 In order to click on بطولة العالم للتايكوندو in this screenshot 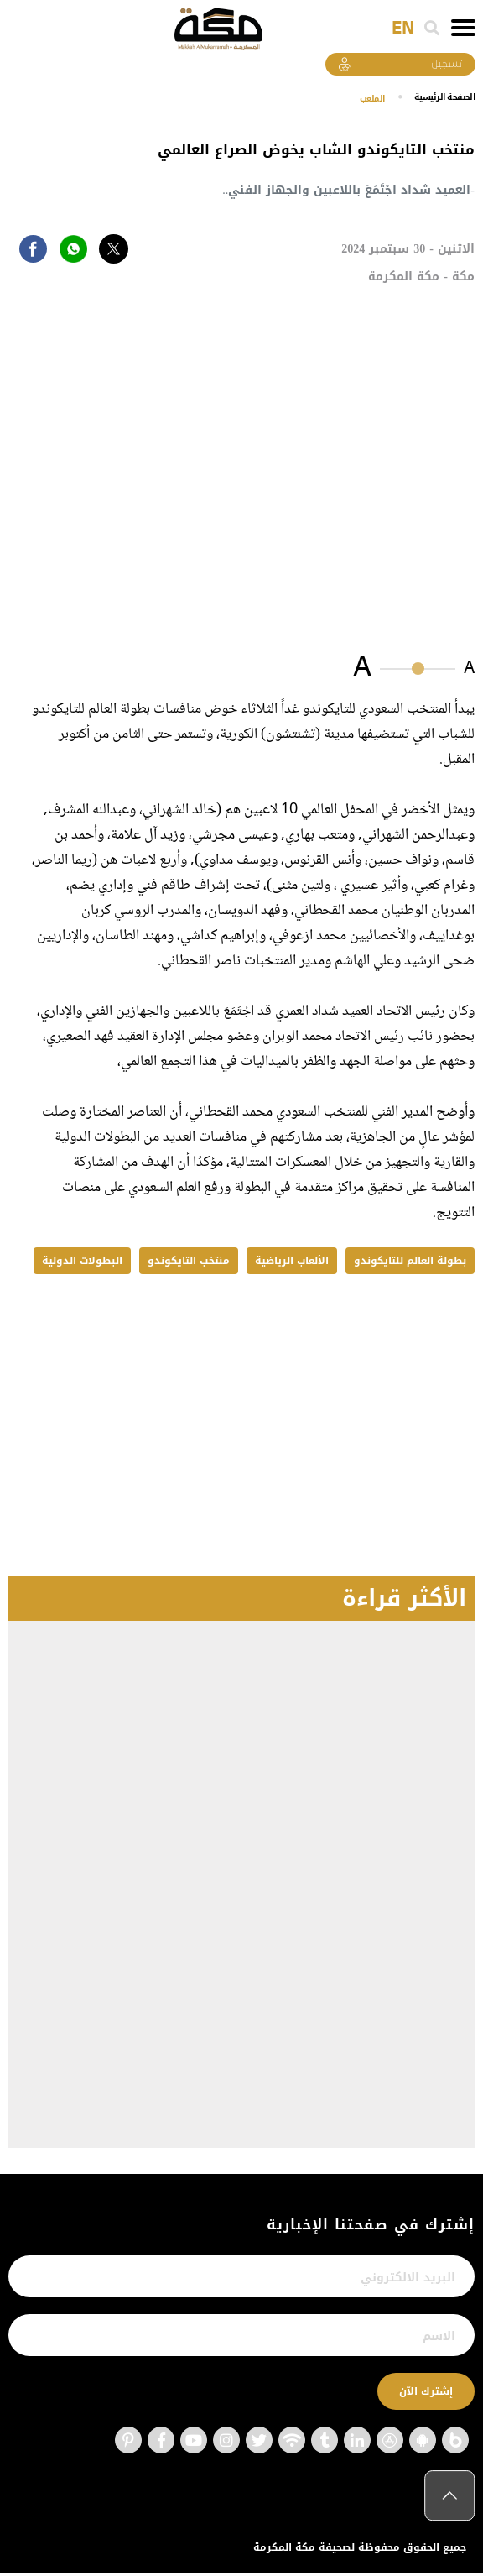, I will do `click(410, 1263)`.